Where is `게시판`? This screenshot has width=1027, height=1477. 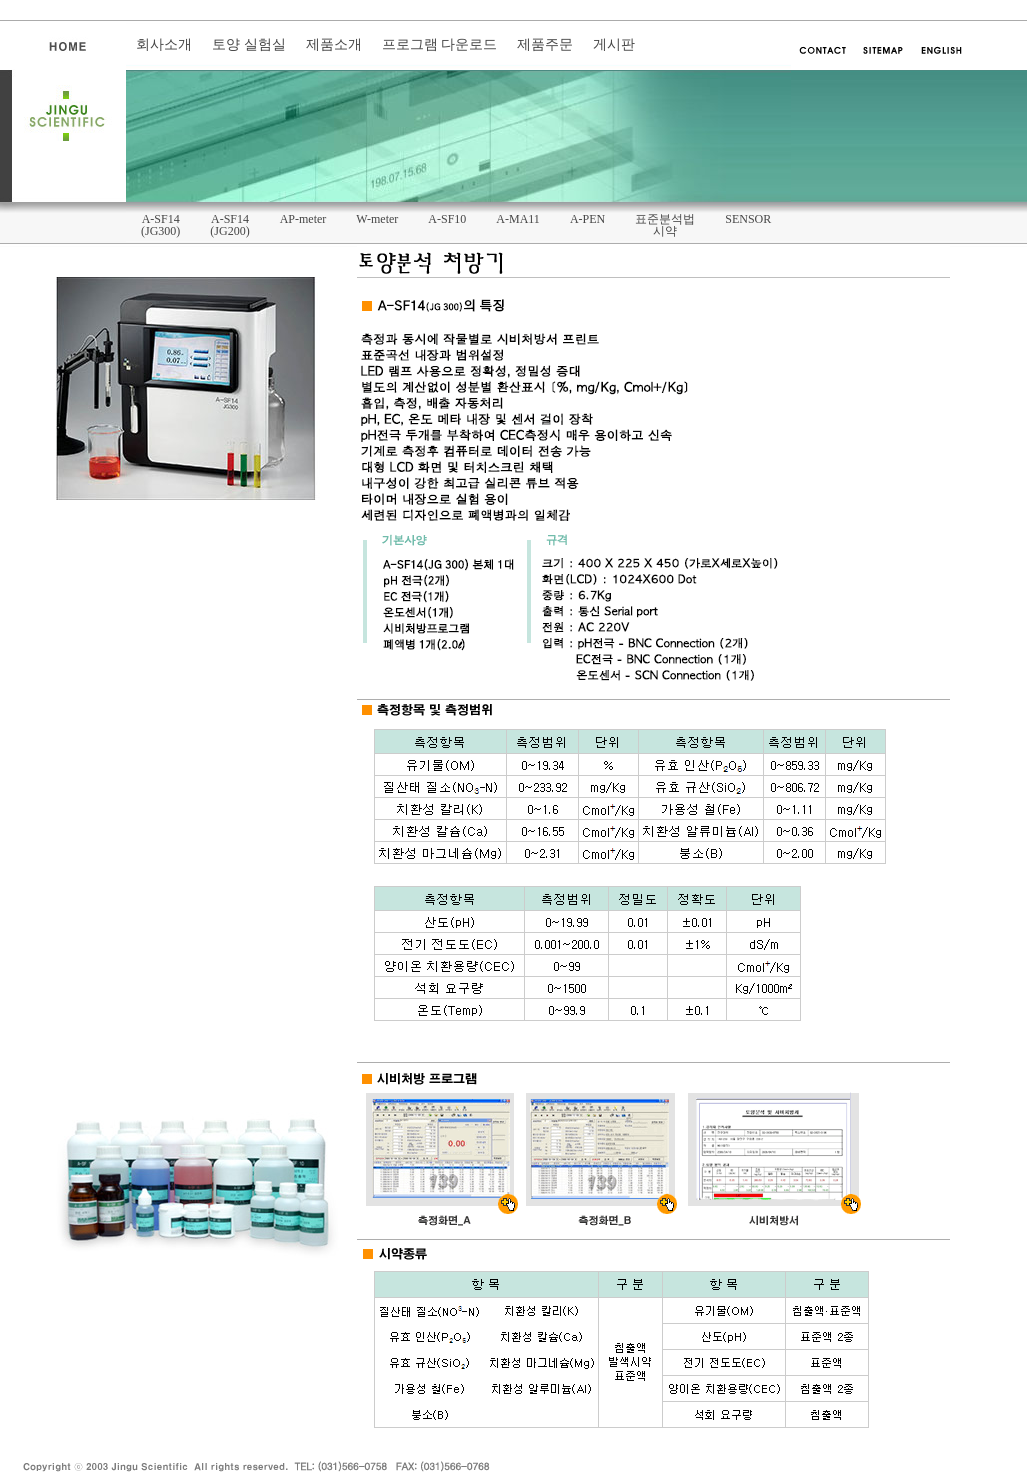
게시판 is located at coordinates (614, 44).